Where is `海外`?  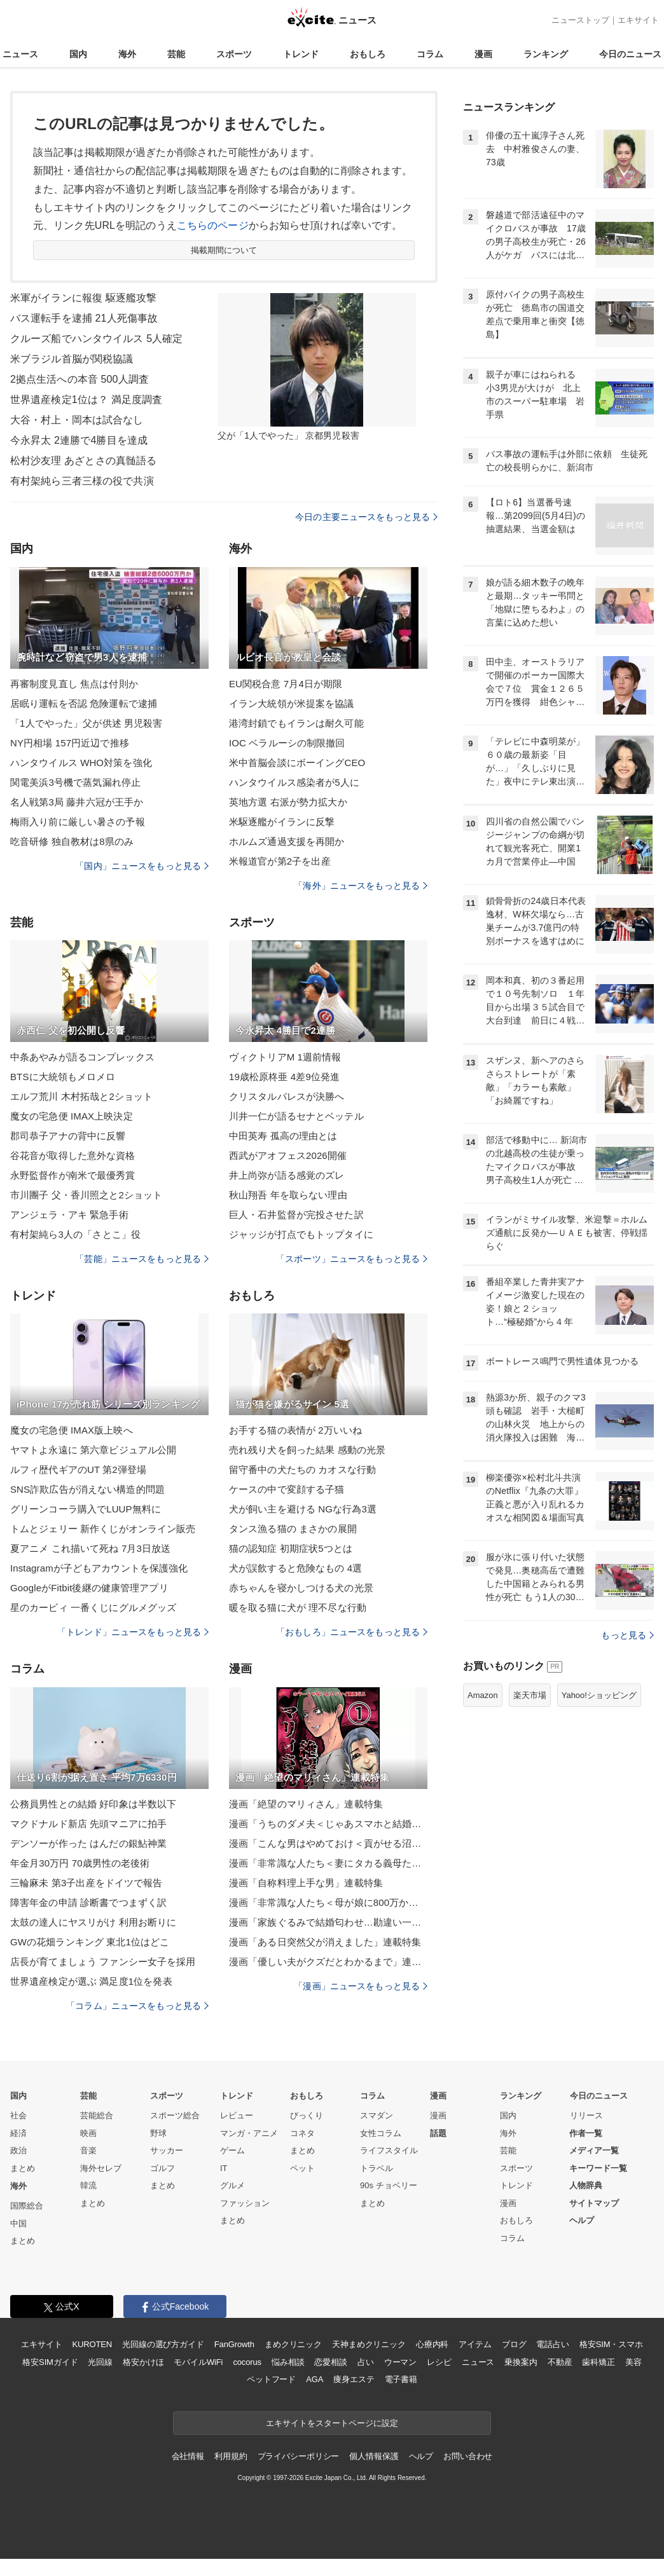 海外 is located at coordinates (127, 54).